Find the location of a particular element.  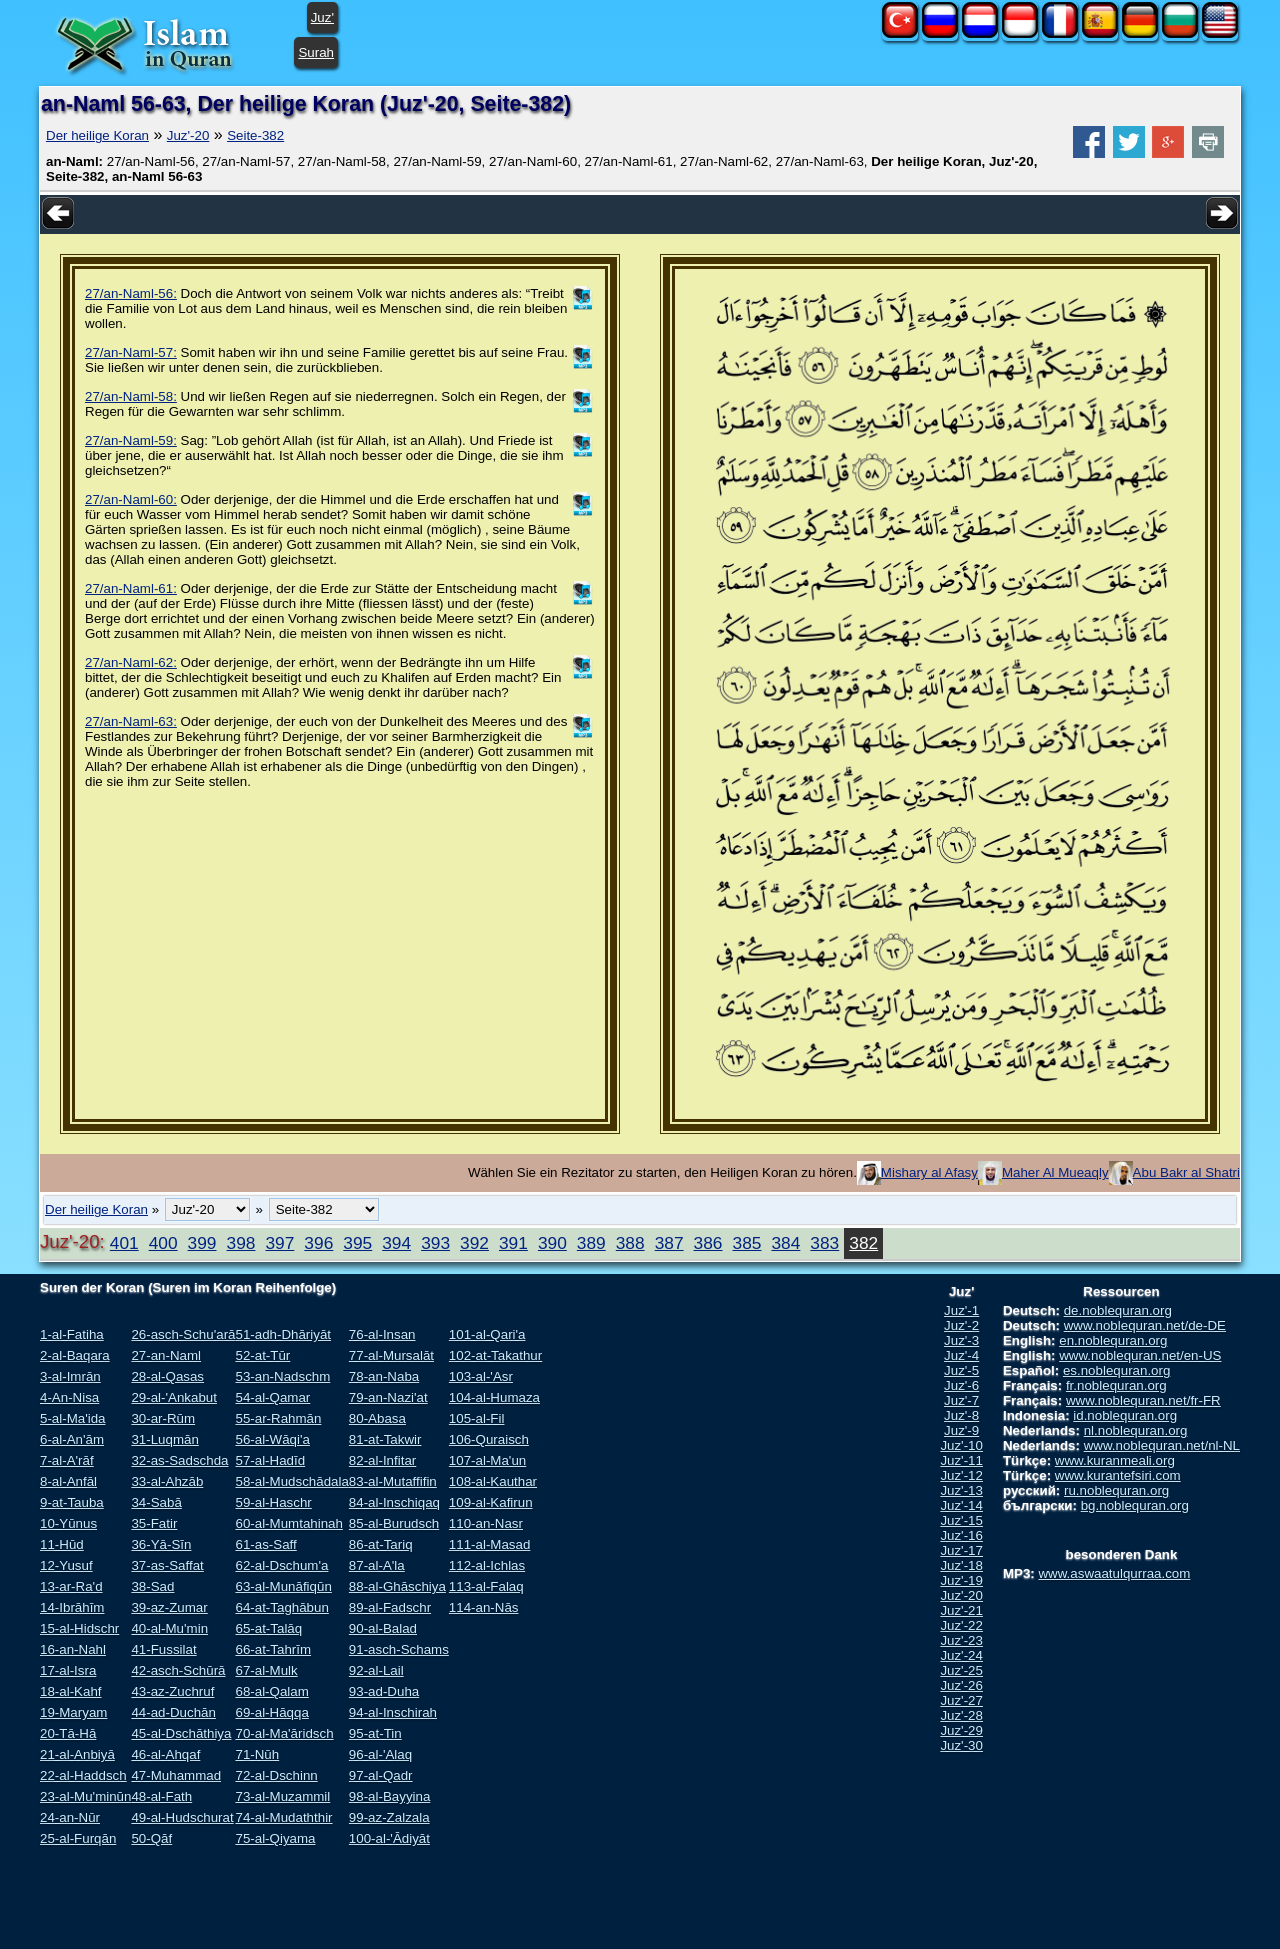

85-al-Burudsch is located at coordinates (394, 1523).